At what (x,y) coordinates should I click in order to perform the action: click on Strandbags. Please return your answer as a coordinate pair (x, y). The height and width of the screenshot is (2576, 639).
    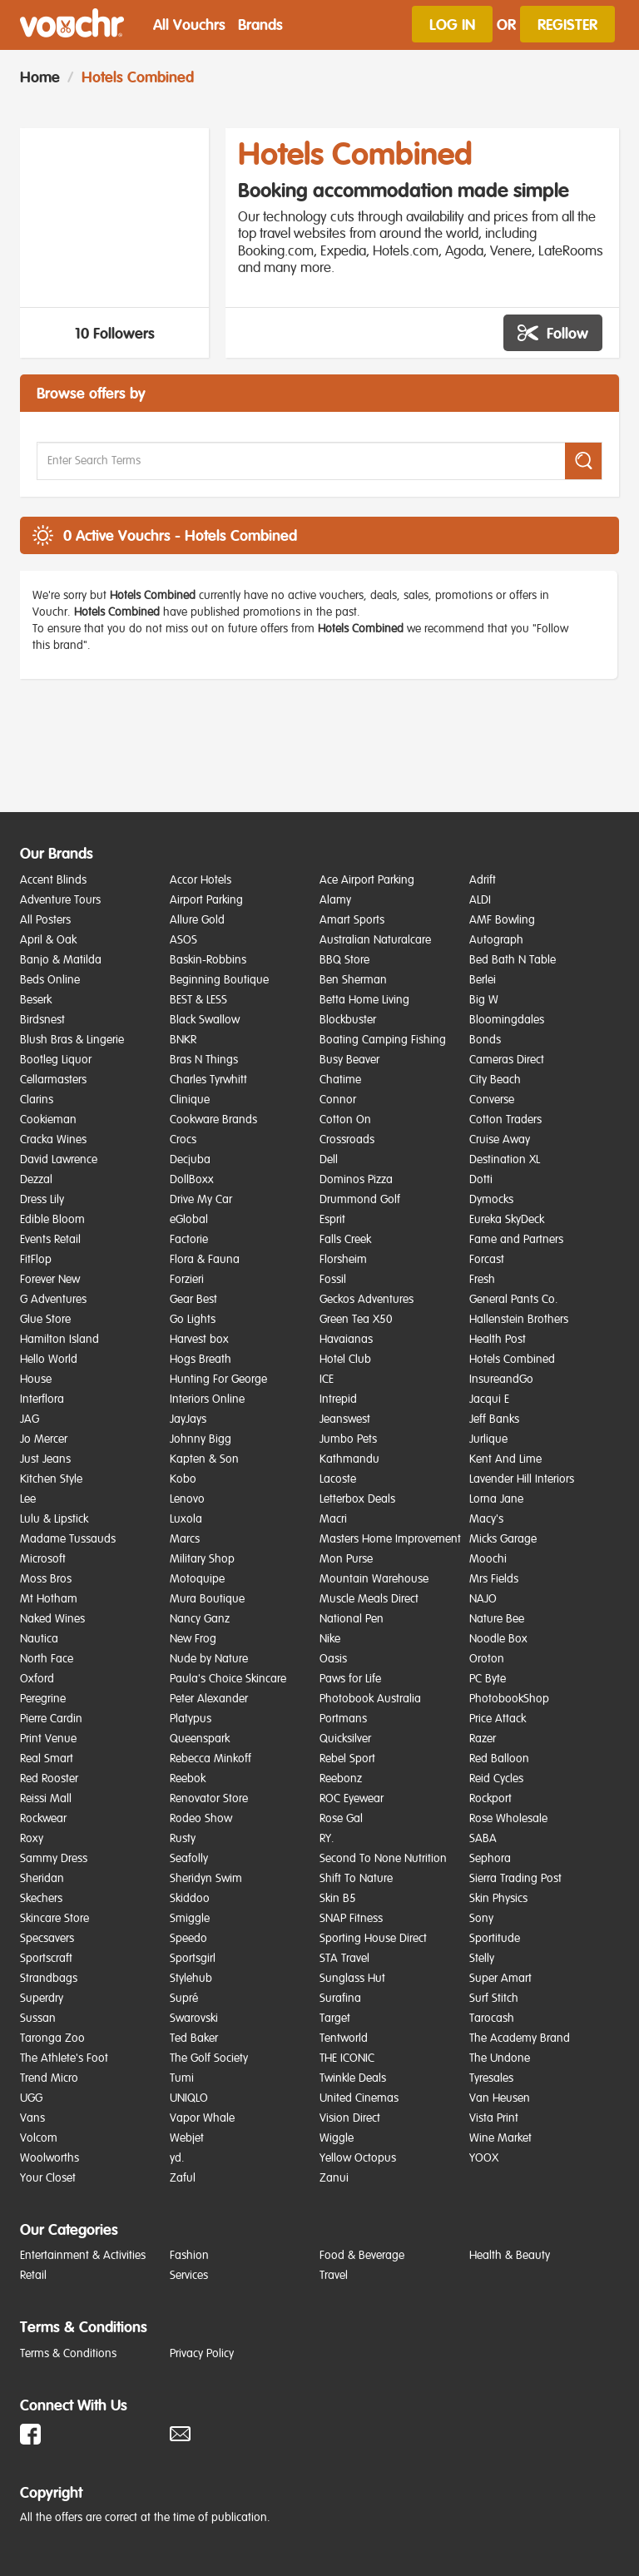
    Looking at the image, I should click on (48, 1978).